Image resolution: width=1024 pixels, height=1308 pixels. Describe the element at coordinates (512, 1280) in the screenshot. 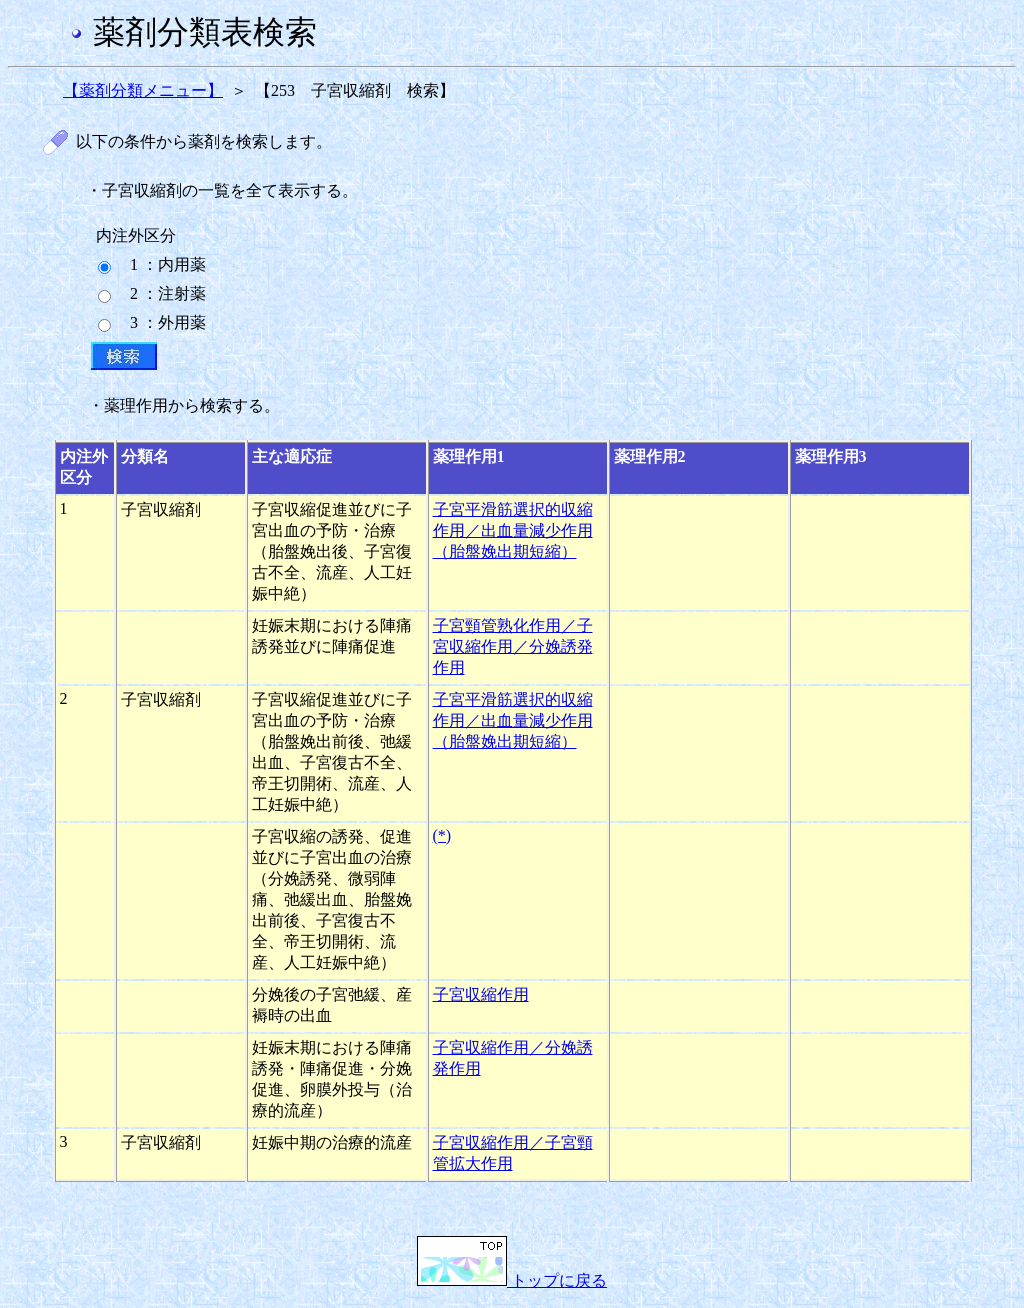

I see `トップに戻る` at that location.